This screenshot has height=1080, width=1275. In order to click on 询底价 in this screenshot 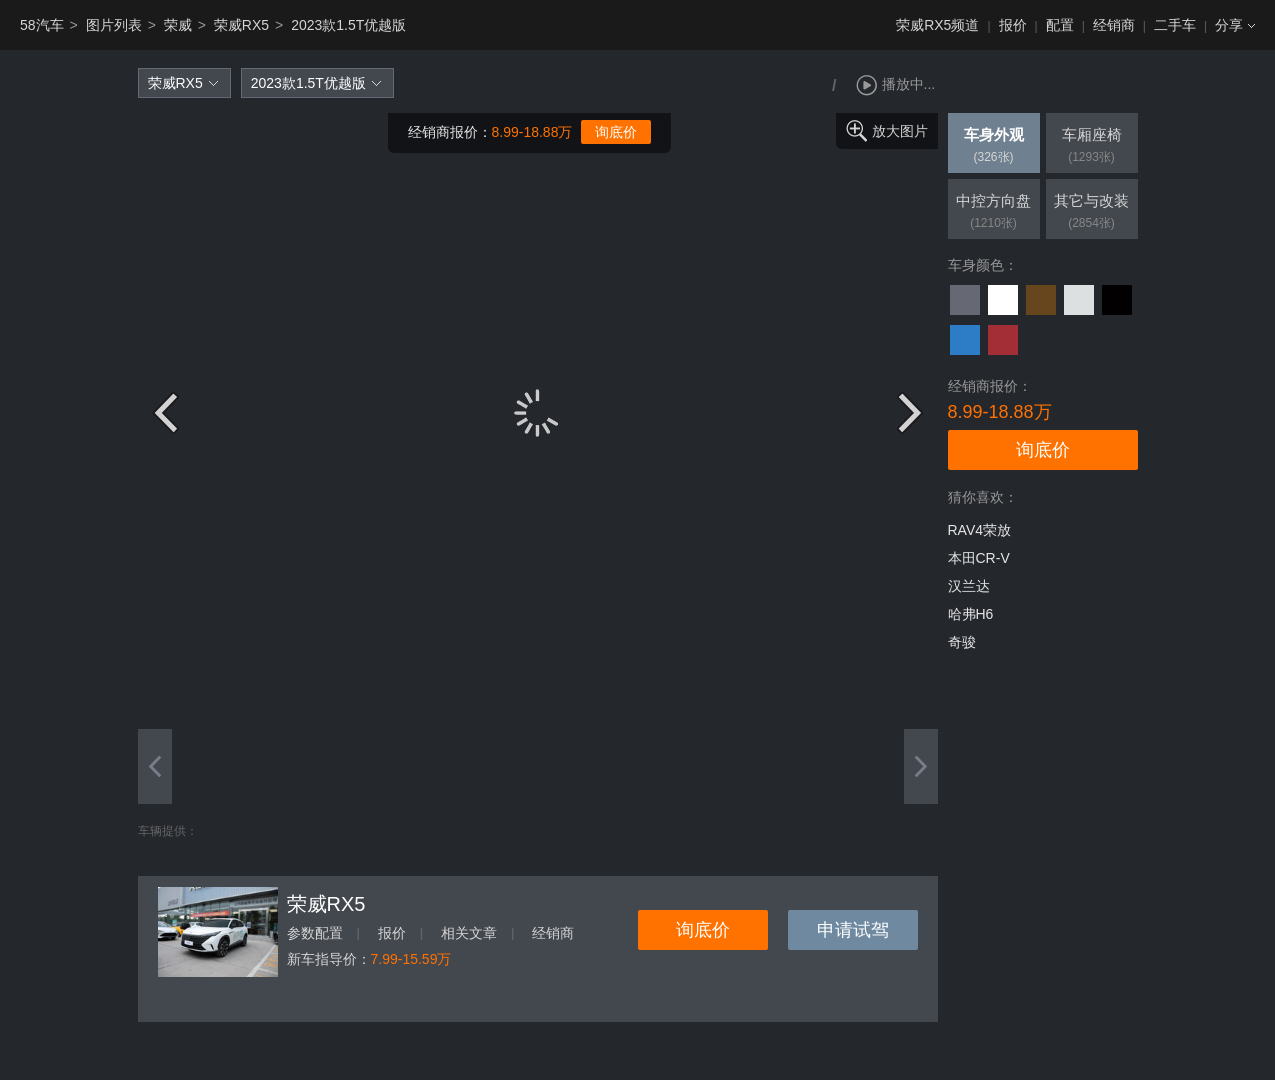, I will do `click(616, 132)`.